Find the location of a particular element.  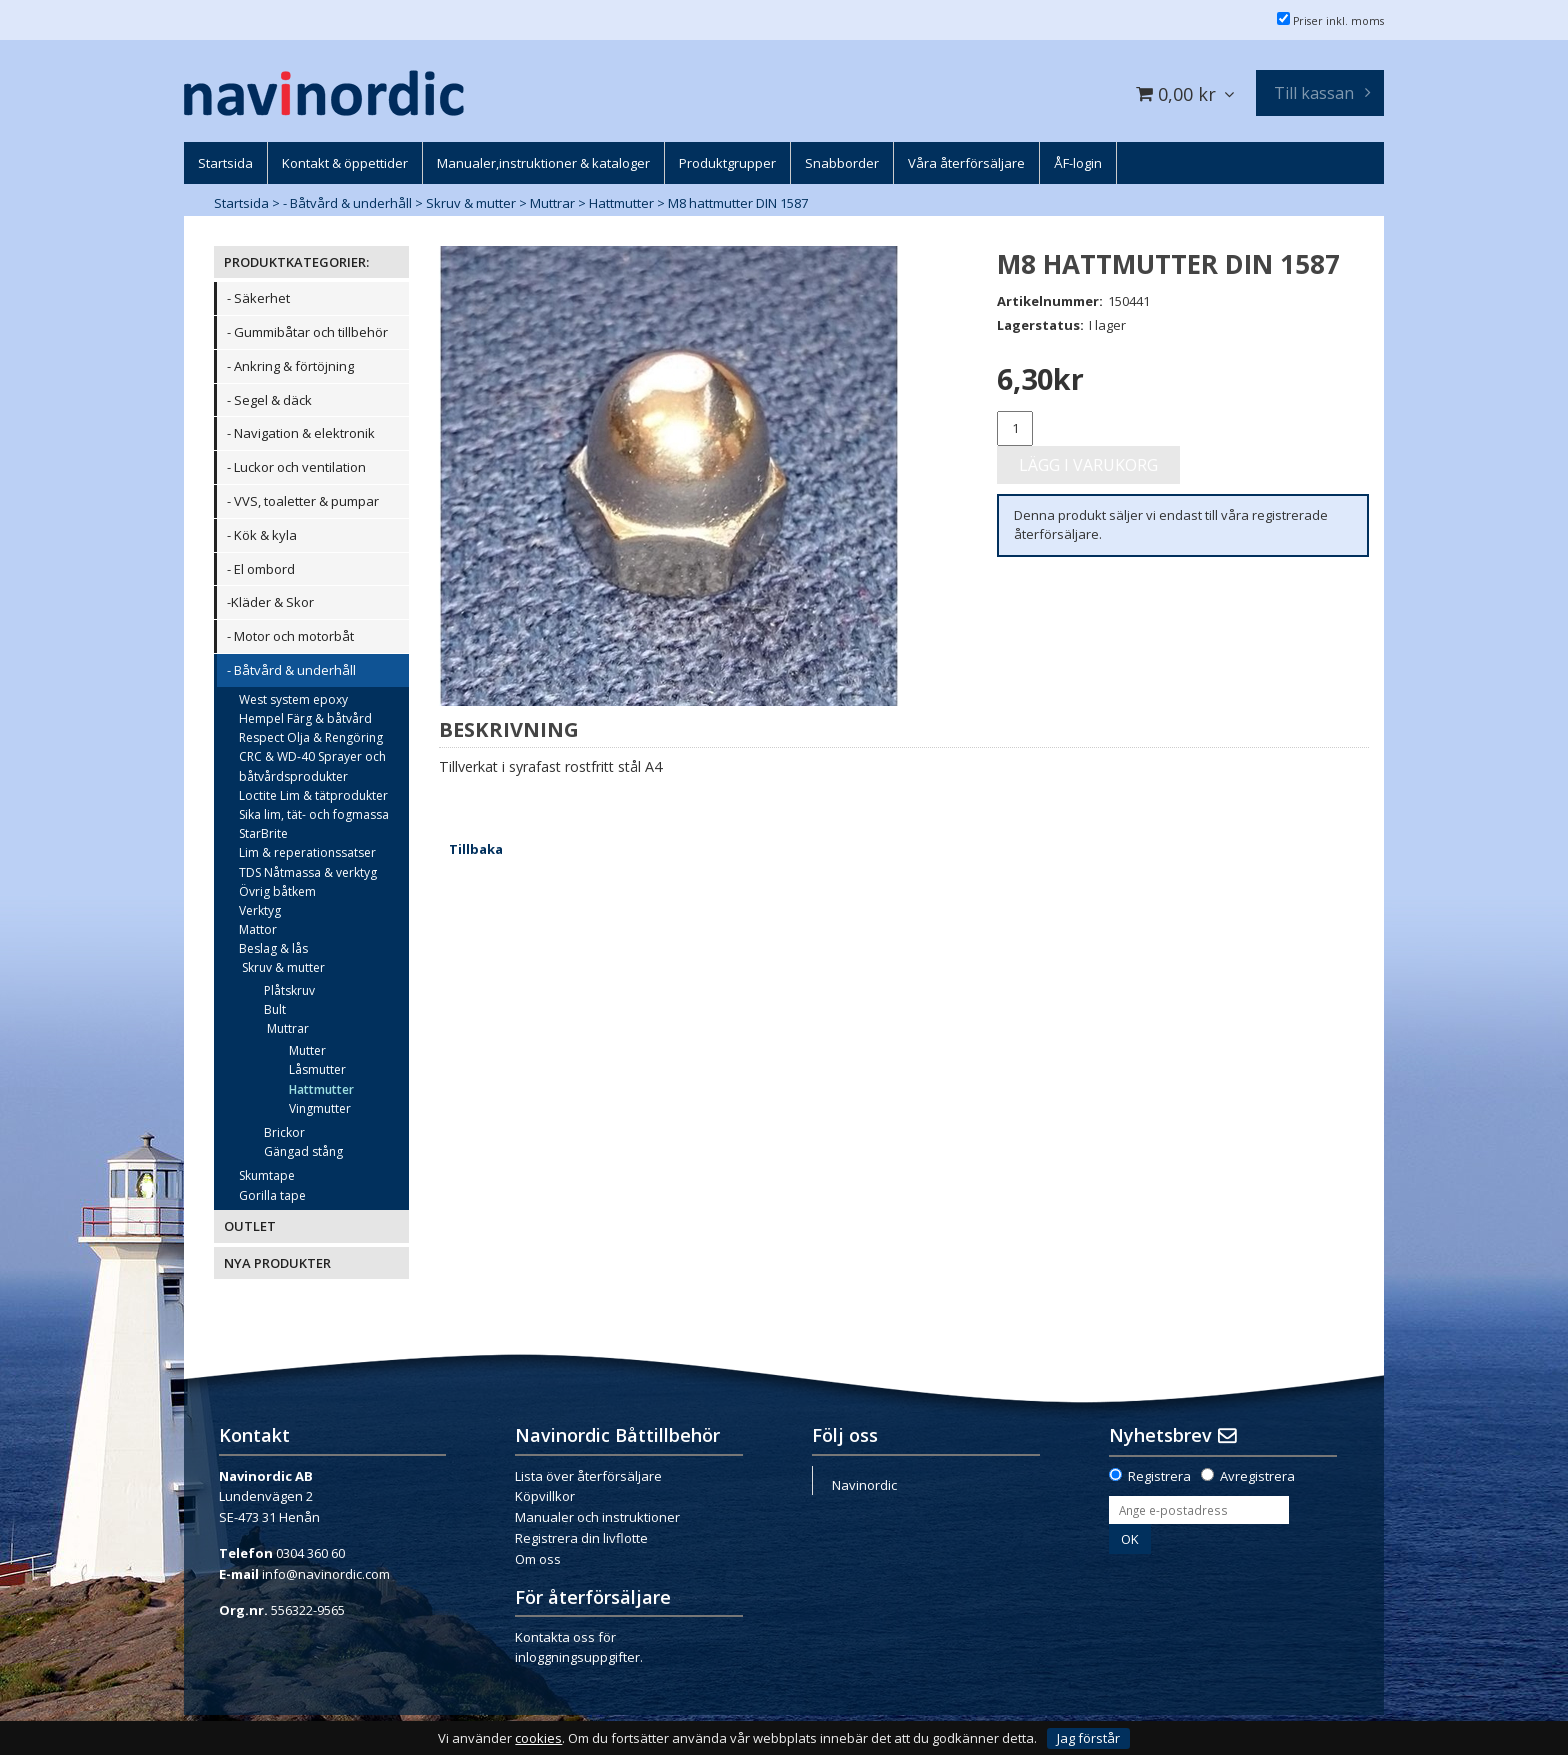

- Ankring & förtöjning is located at coordinates (290, 366).